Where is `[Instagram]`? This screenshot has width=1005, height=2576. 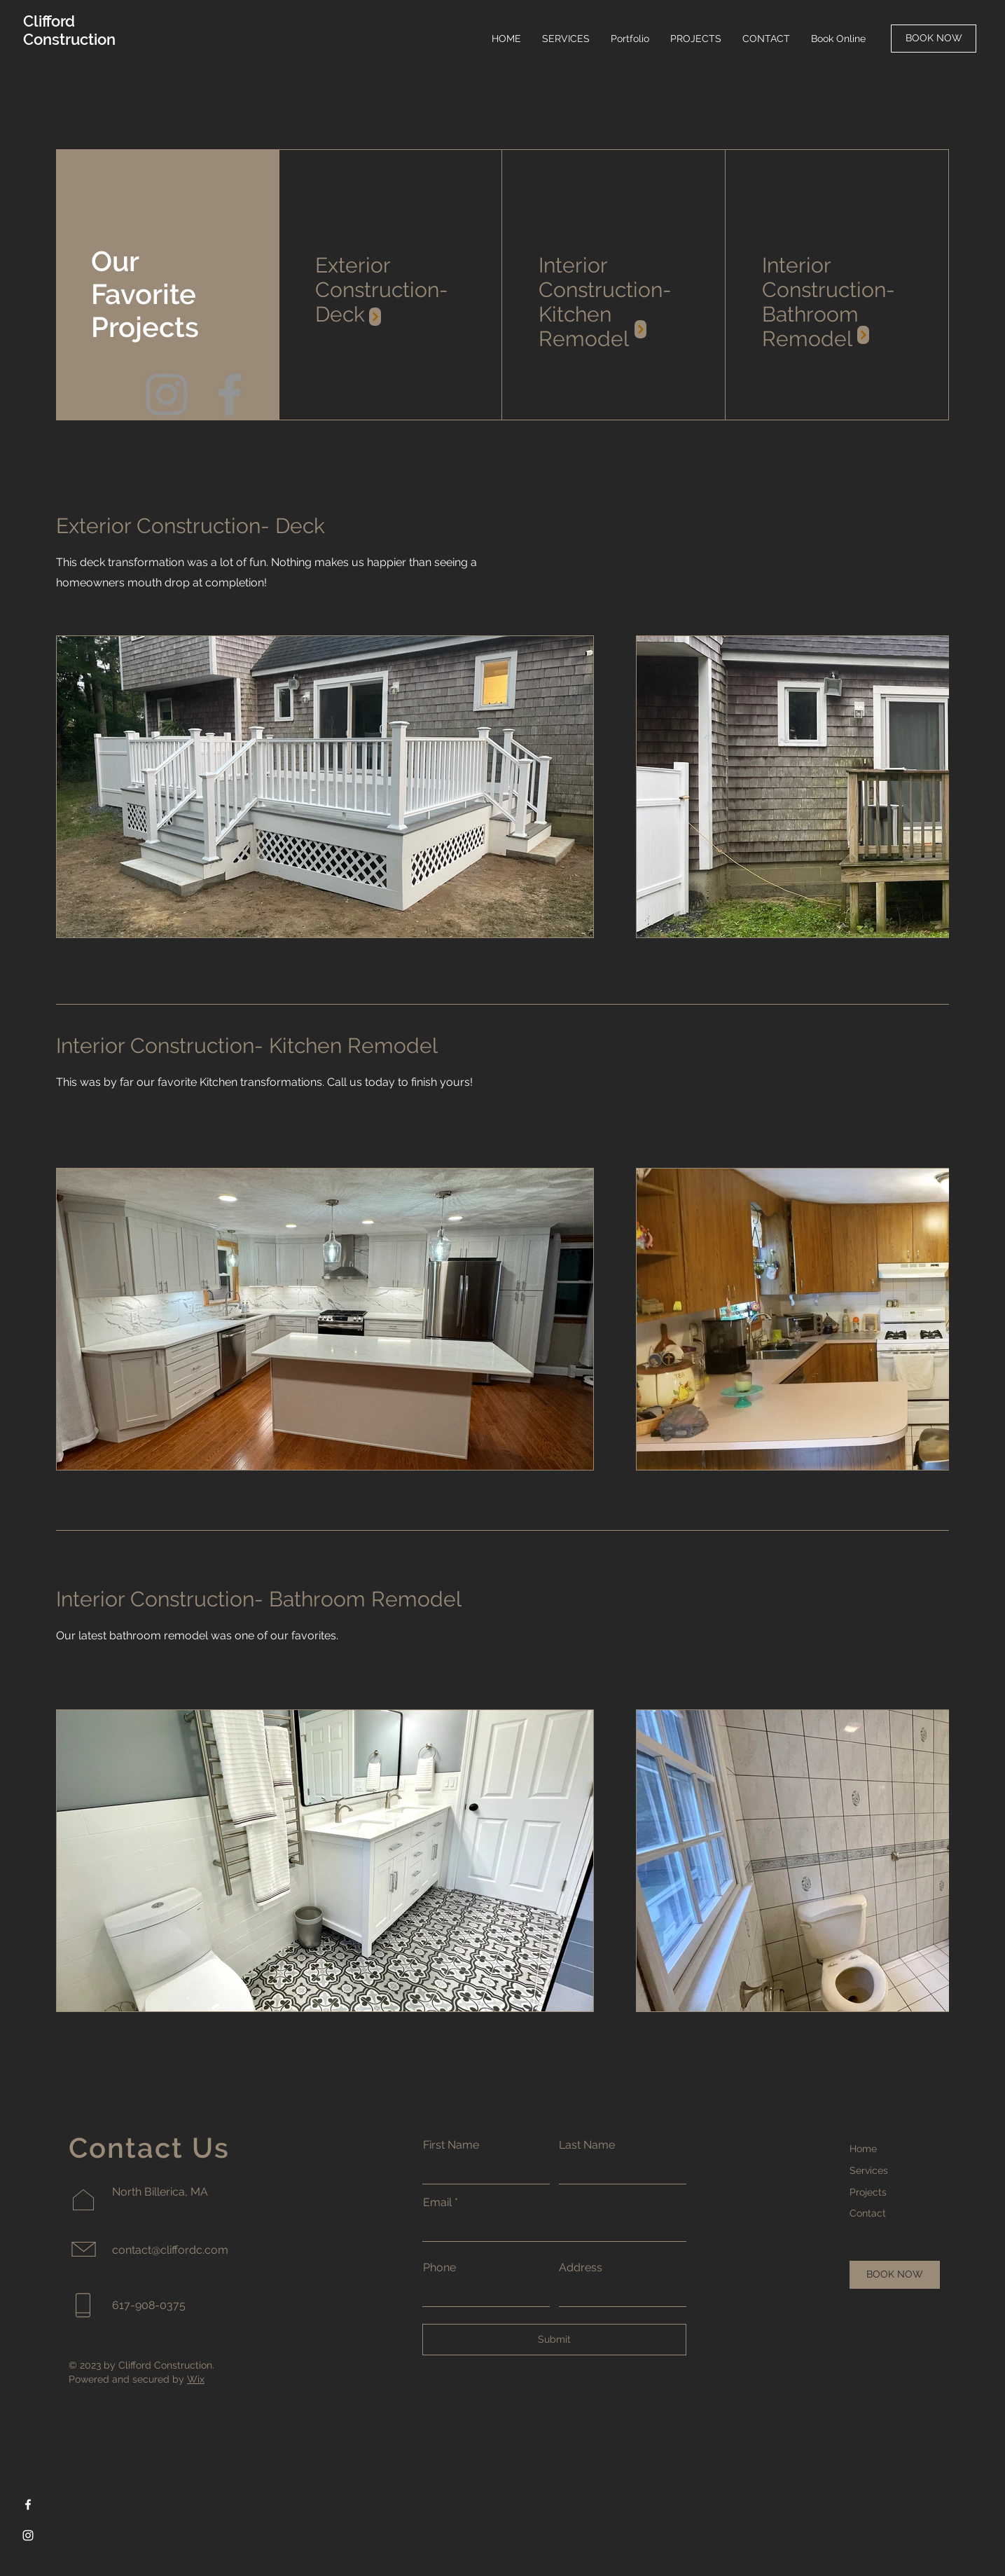
[Instagram] is located at coordinates (167, 394).